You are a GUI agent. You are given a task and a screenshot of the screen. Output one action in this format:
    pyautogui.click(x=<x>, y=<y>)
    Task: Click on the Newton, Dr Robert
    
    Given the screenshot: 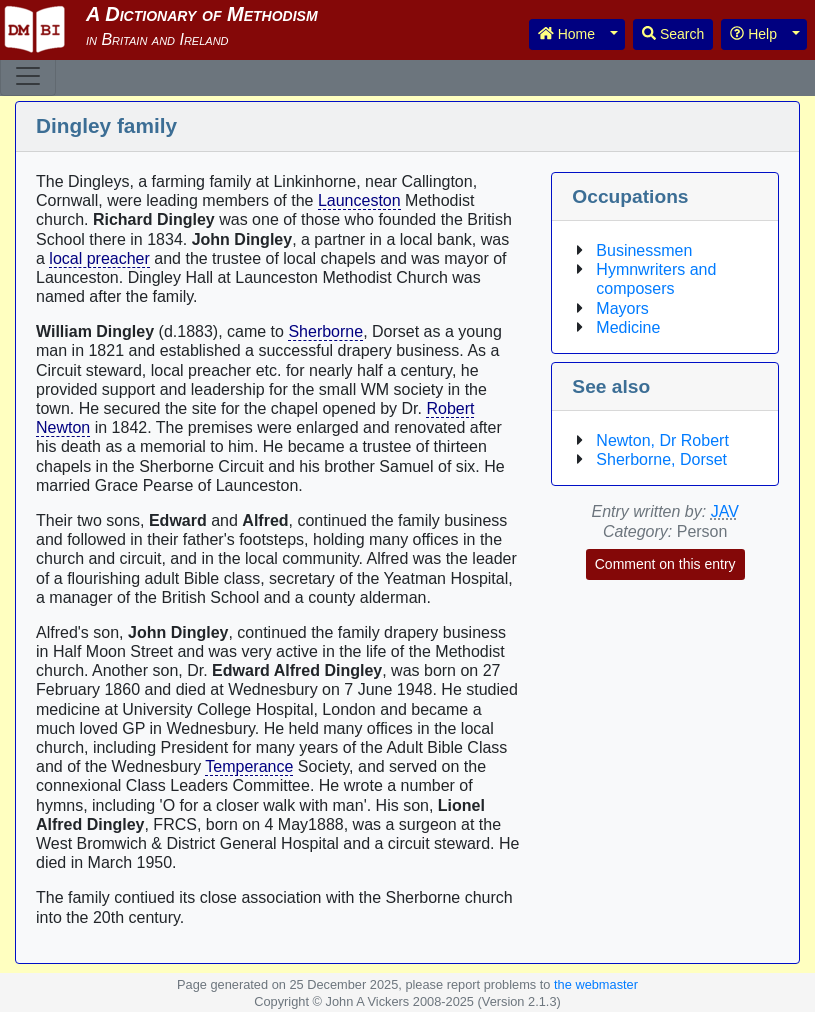 What is the action you would take?
    pyautogui.click(x=662, y=440)
    